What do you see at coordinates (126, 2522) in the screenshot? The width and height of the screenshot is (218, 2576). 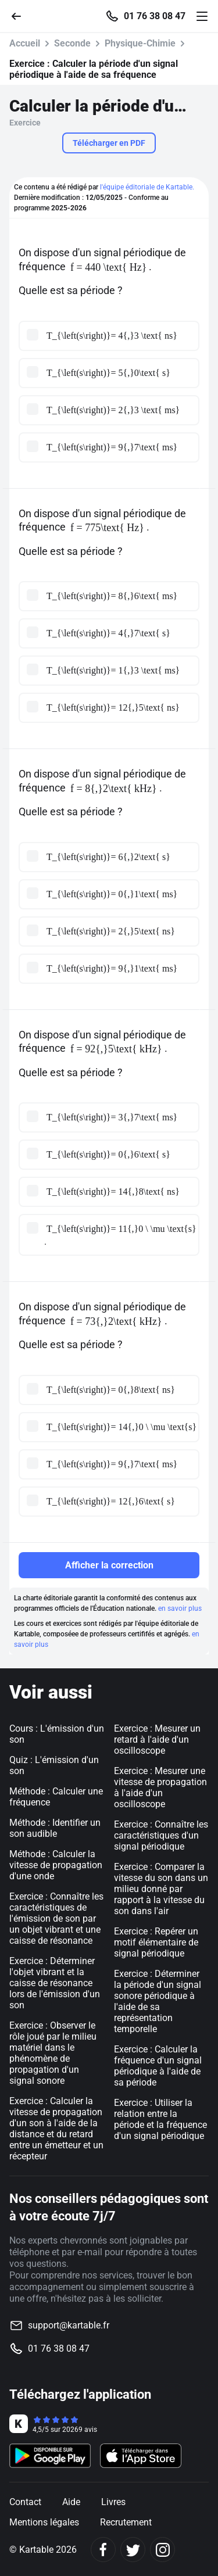 I see `Recrutement` at bounding box center [126, 2522].